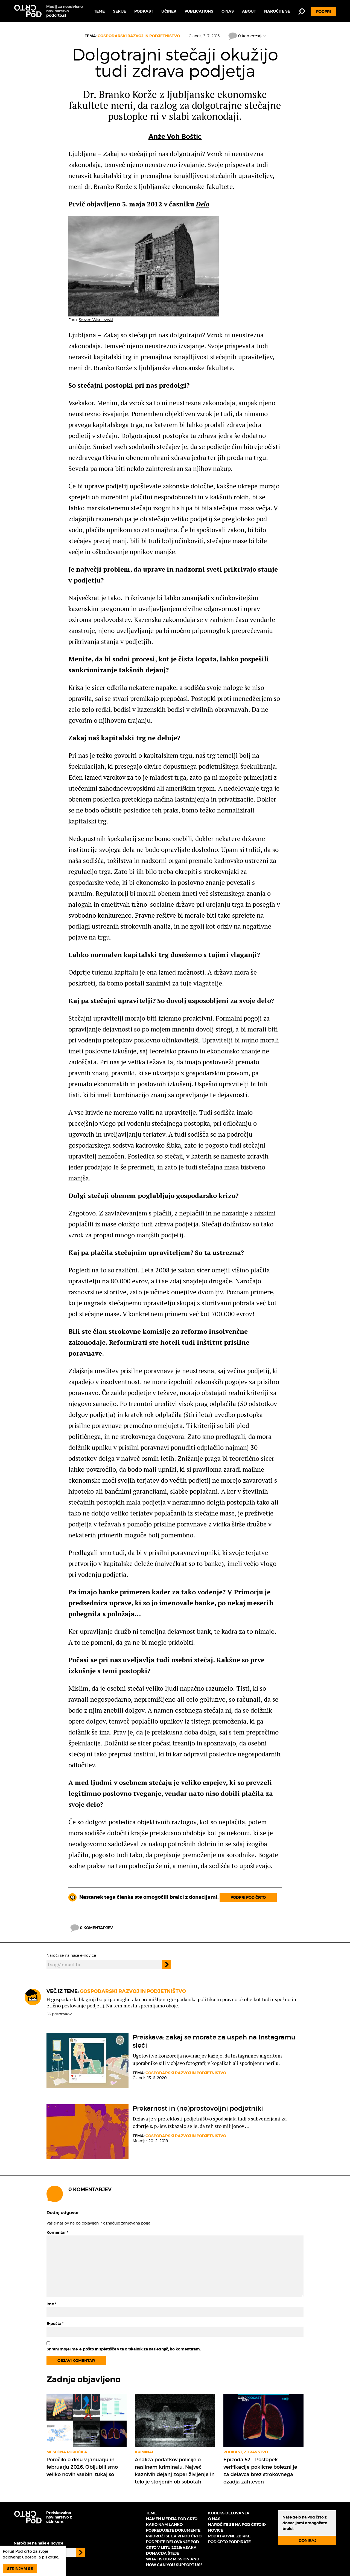  I want to click on Komentar, so click(57, 2232).